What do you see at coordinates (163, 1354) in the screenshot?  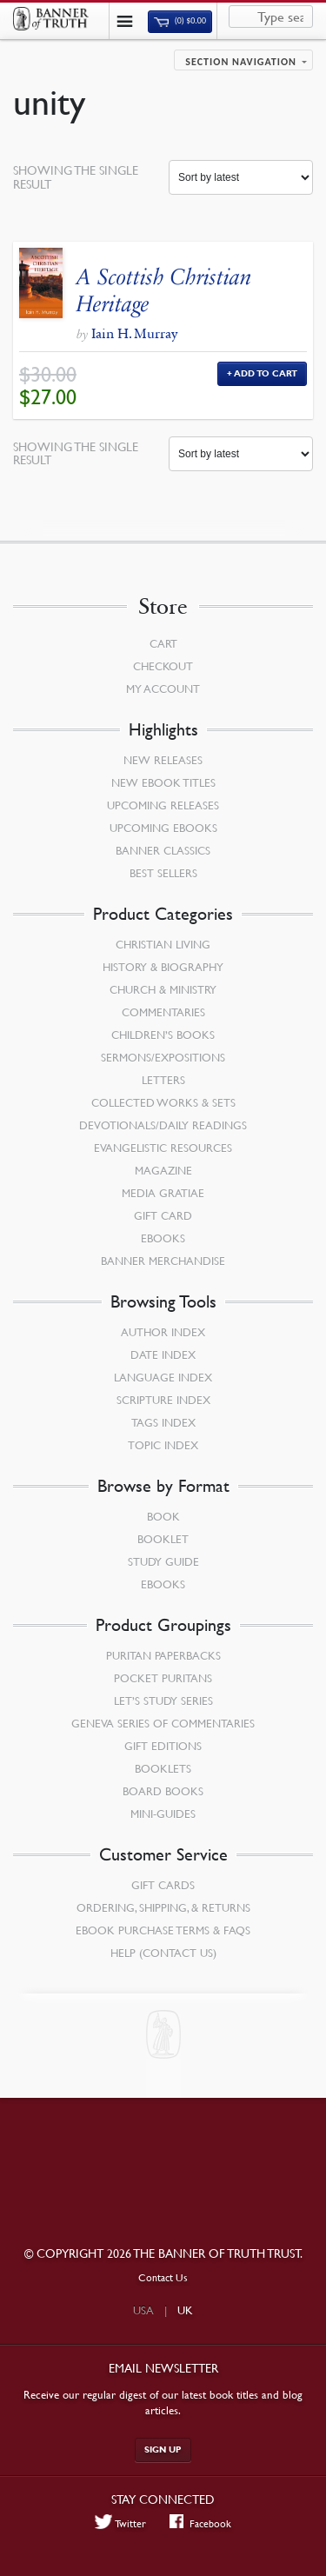 I see `Date Index` at bounding box center [163, 1354].